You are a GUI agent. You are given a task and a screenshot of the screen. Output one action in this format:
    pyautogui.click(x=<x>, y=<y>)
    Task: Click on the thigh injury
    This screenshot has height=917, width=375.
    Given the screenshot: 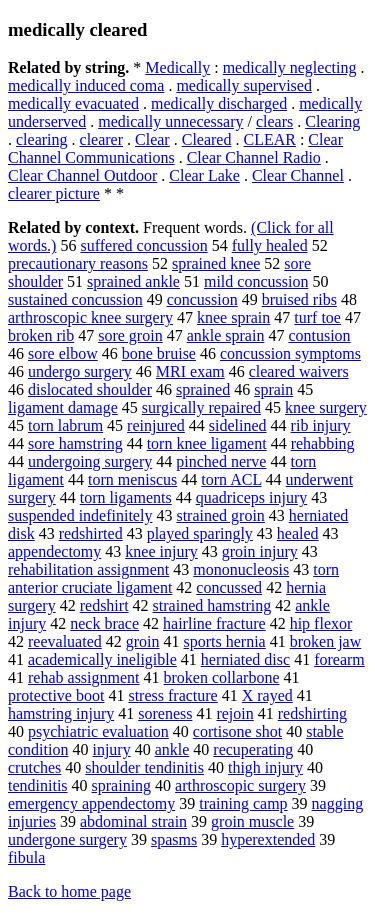 What is the action you would take?
    pyautogui.click(x=265, y=767)
    